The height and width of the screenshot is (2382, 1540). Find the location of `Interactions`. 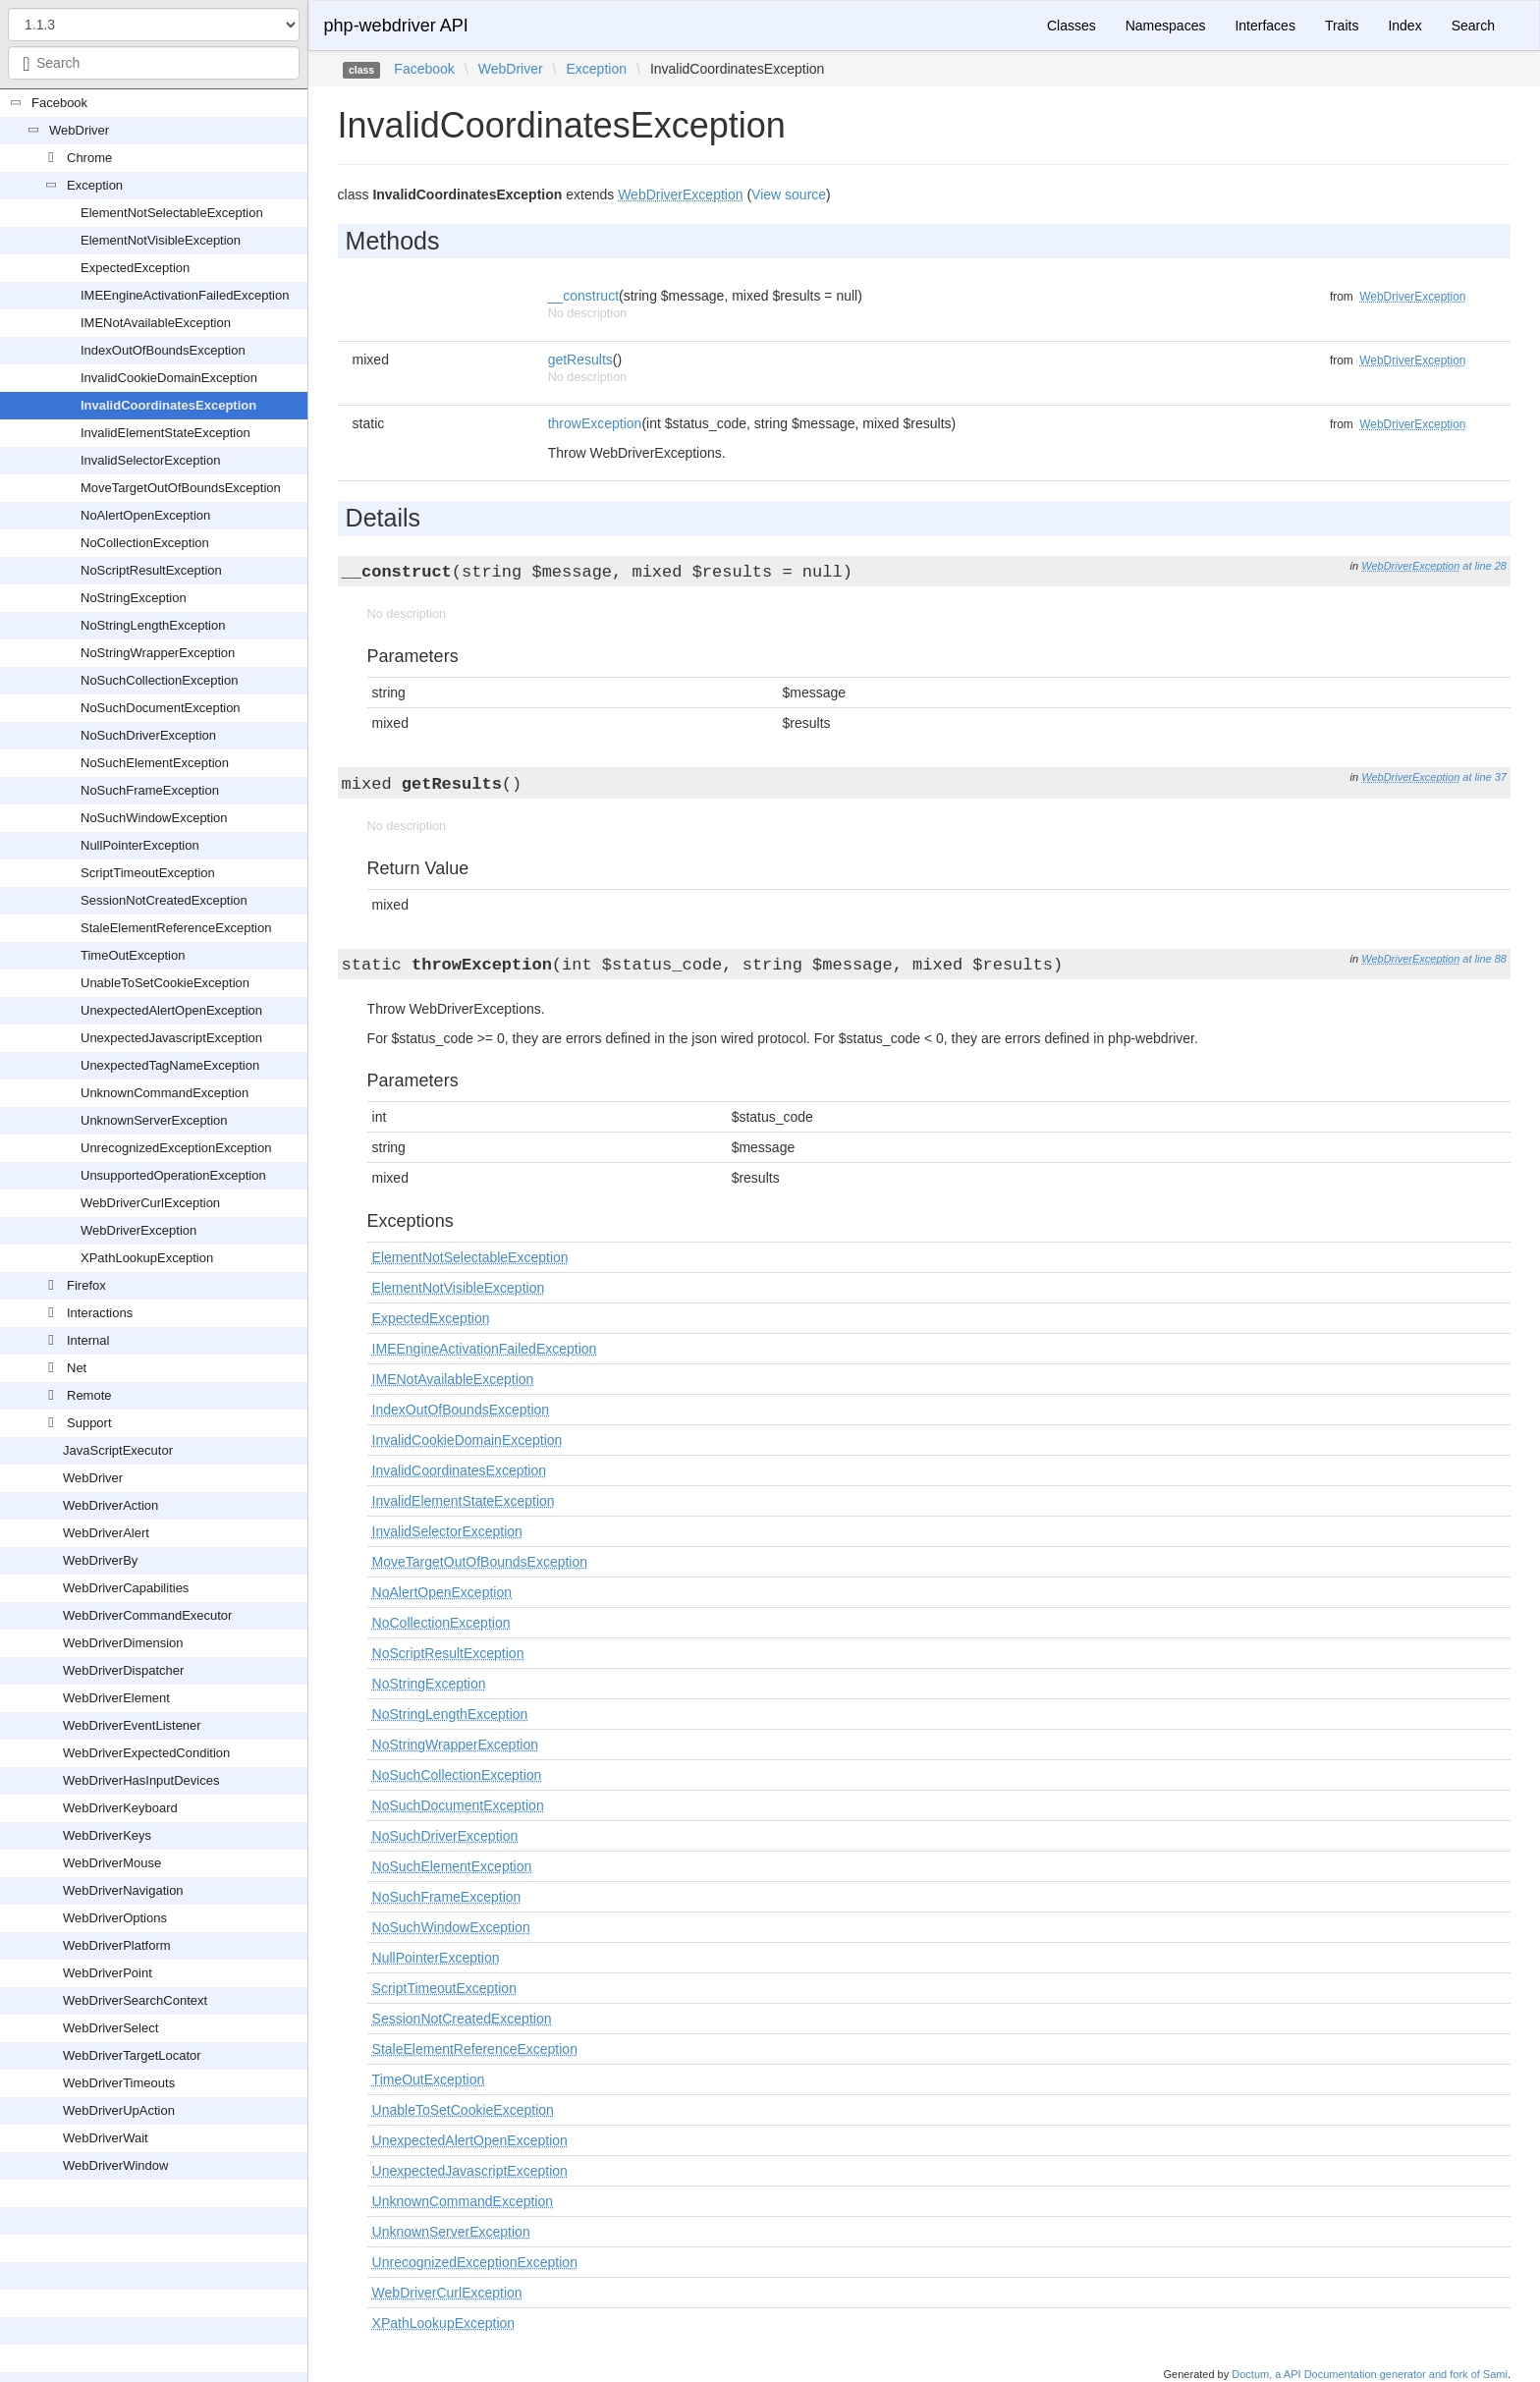

Interactions is located at coordinates (100, 1312).